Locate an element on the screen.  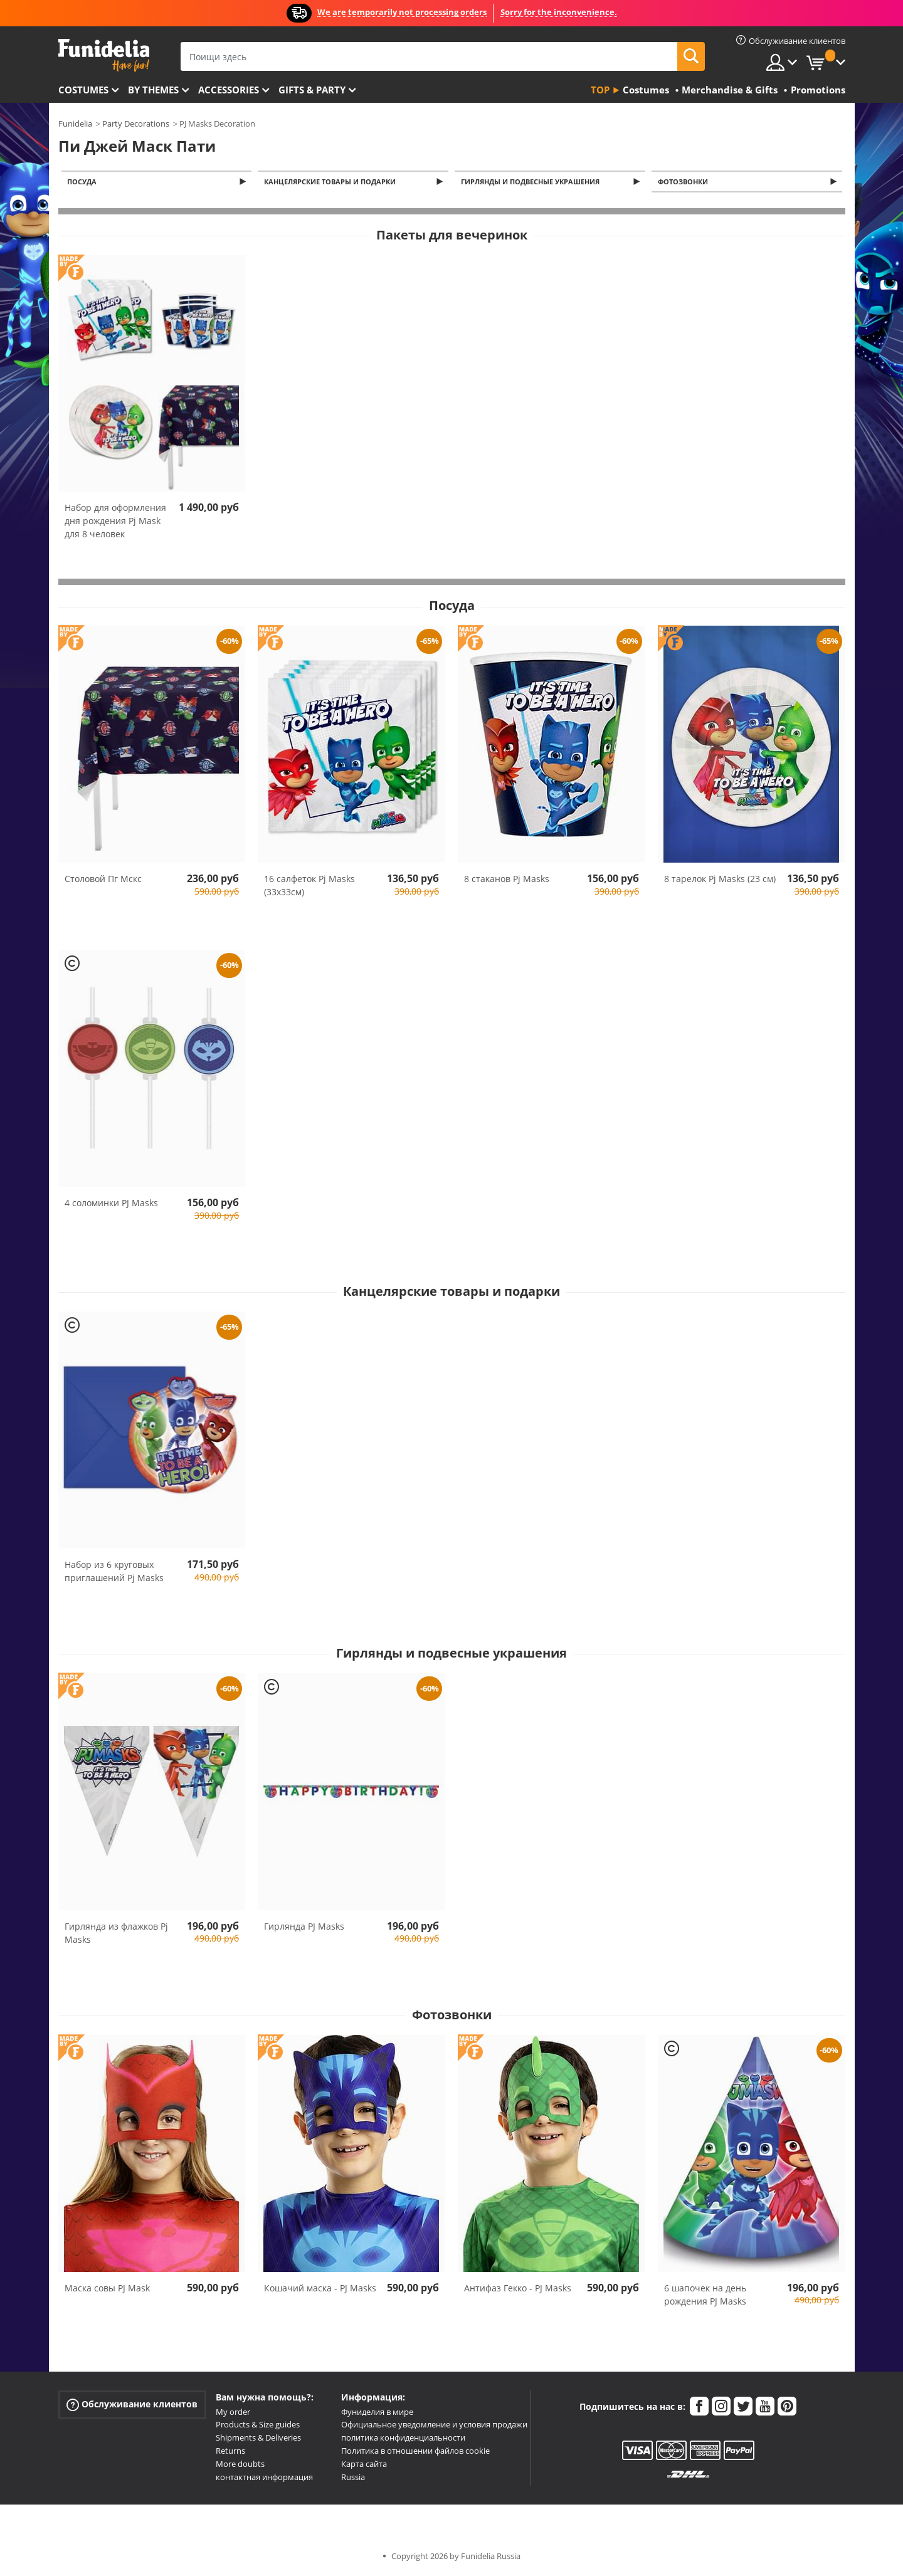
Accessories is located at coordinates (228, 89).